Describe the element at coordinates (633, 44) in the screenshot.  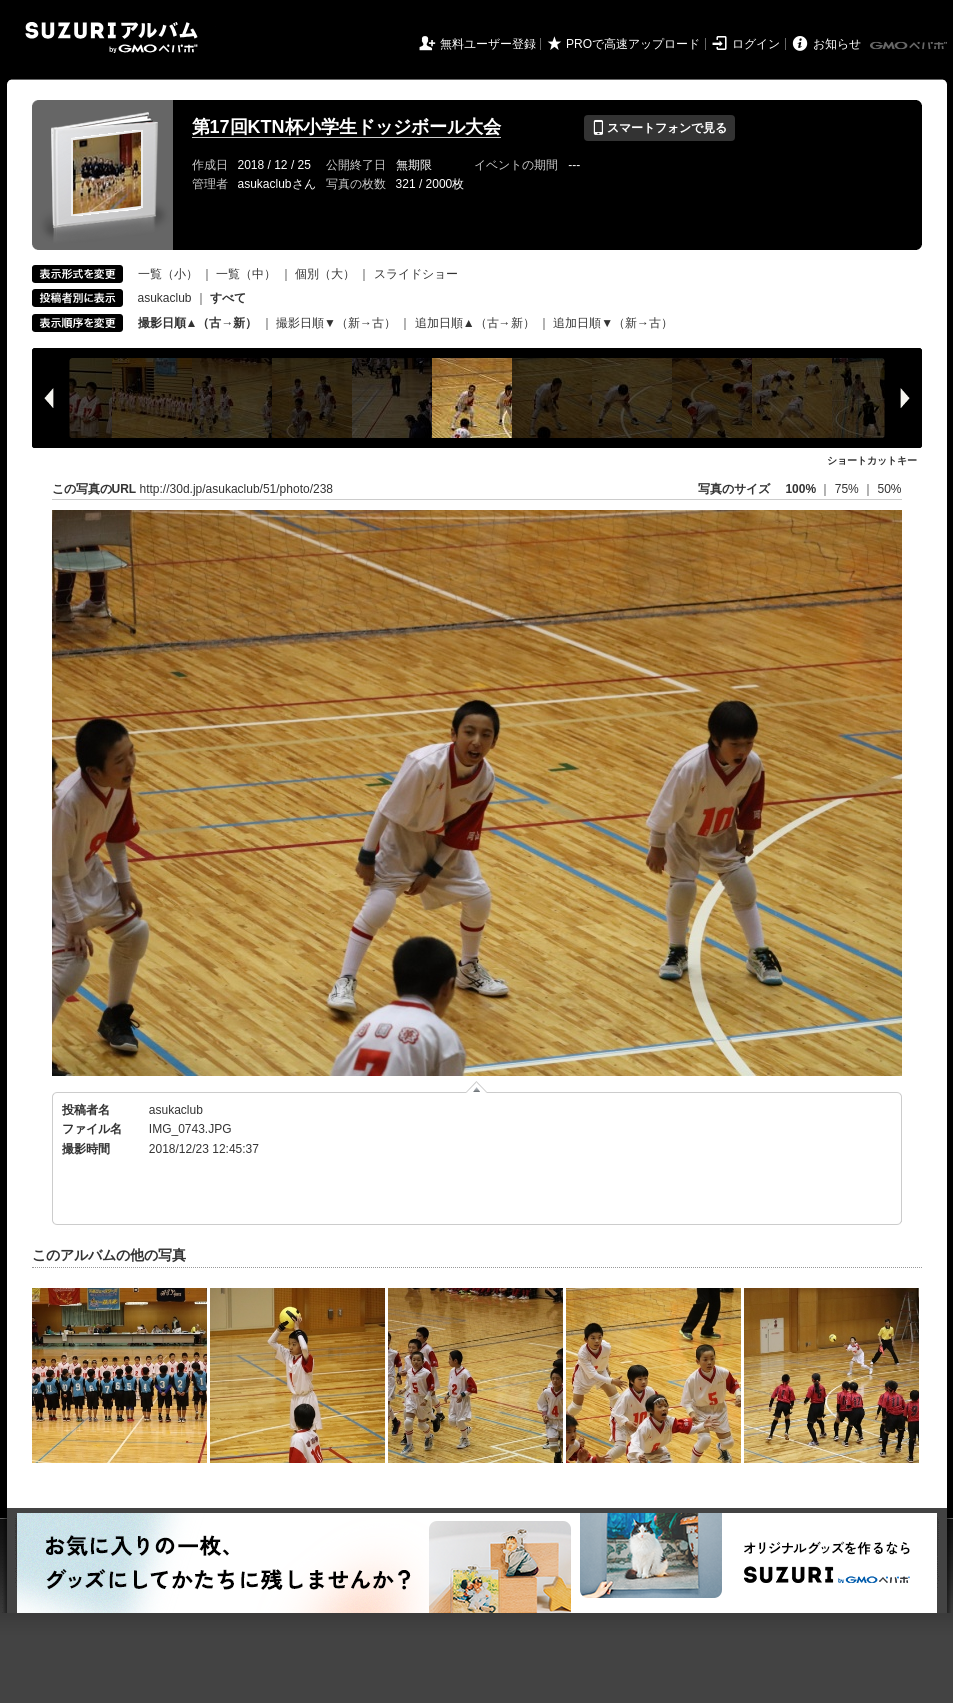
I see `PROで高速アップロード` at that location.